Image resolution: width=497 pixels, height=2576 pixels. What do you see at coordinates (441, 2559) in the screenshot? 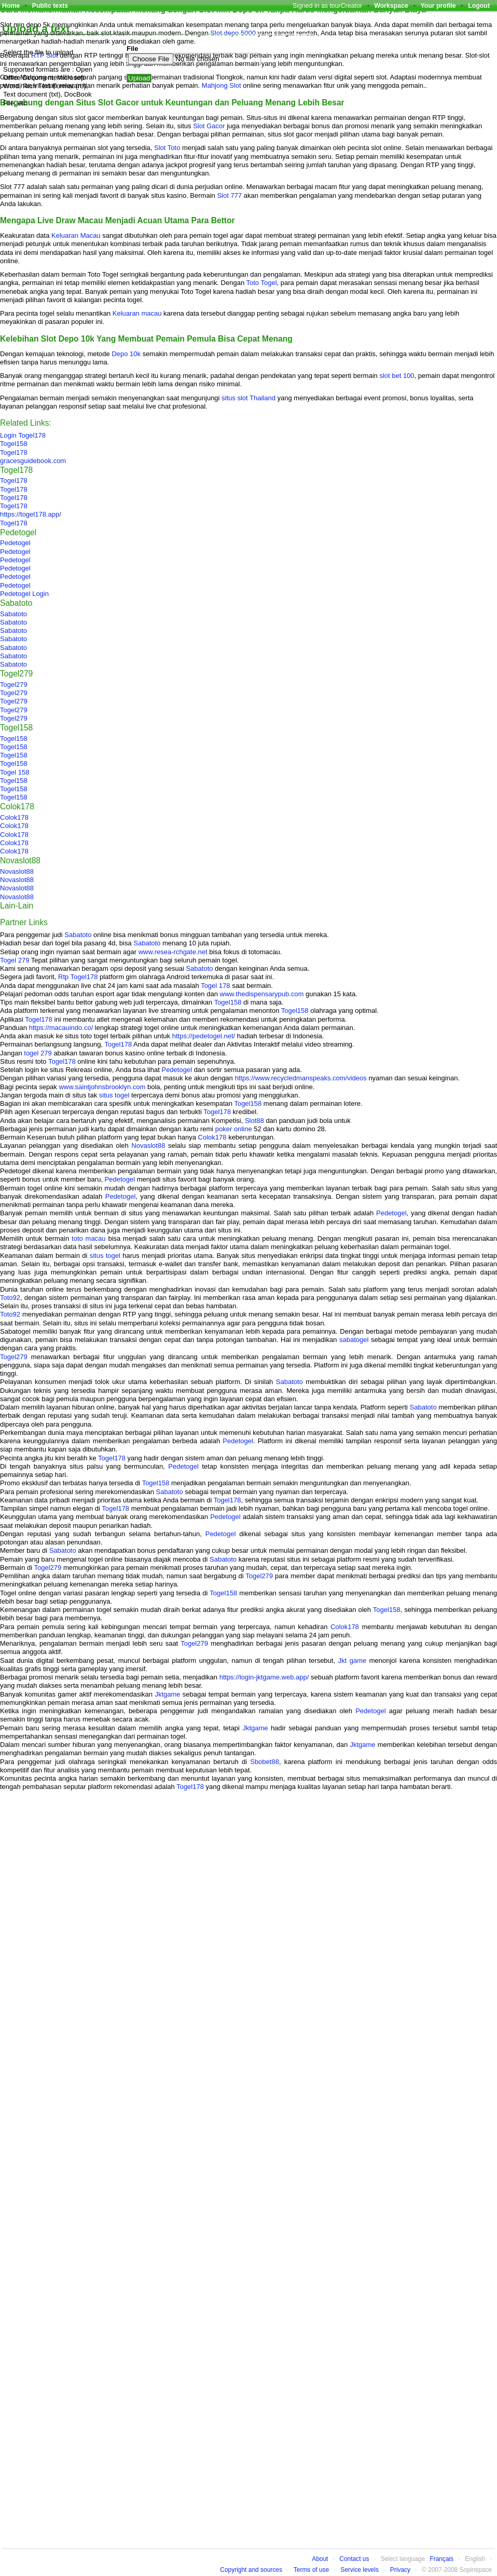
I see `Français` at bounding box center [441, 2559].